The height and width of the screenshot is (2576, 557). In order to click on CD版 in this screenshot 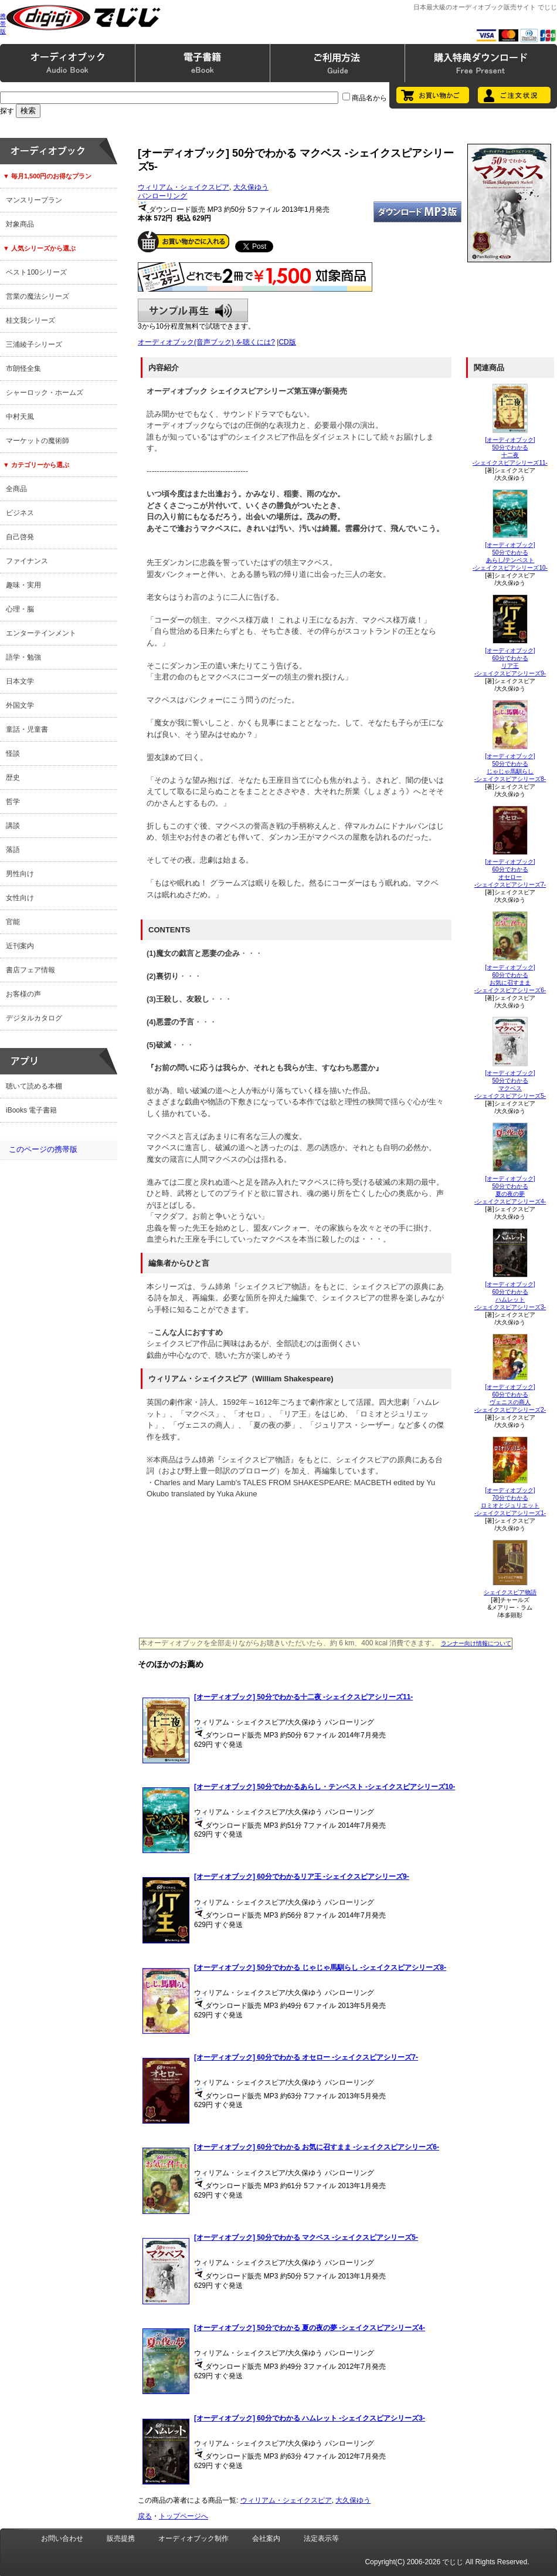, I will do `click(287, 342)`.